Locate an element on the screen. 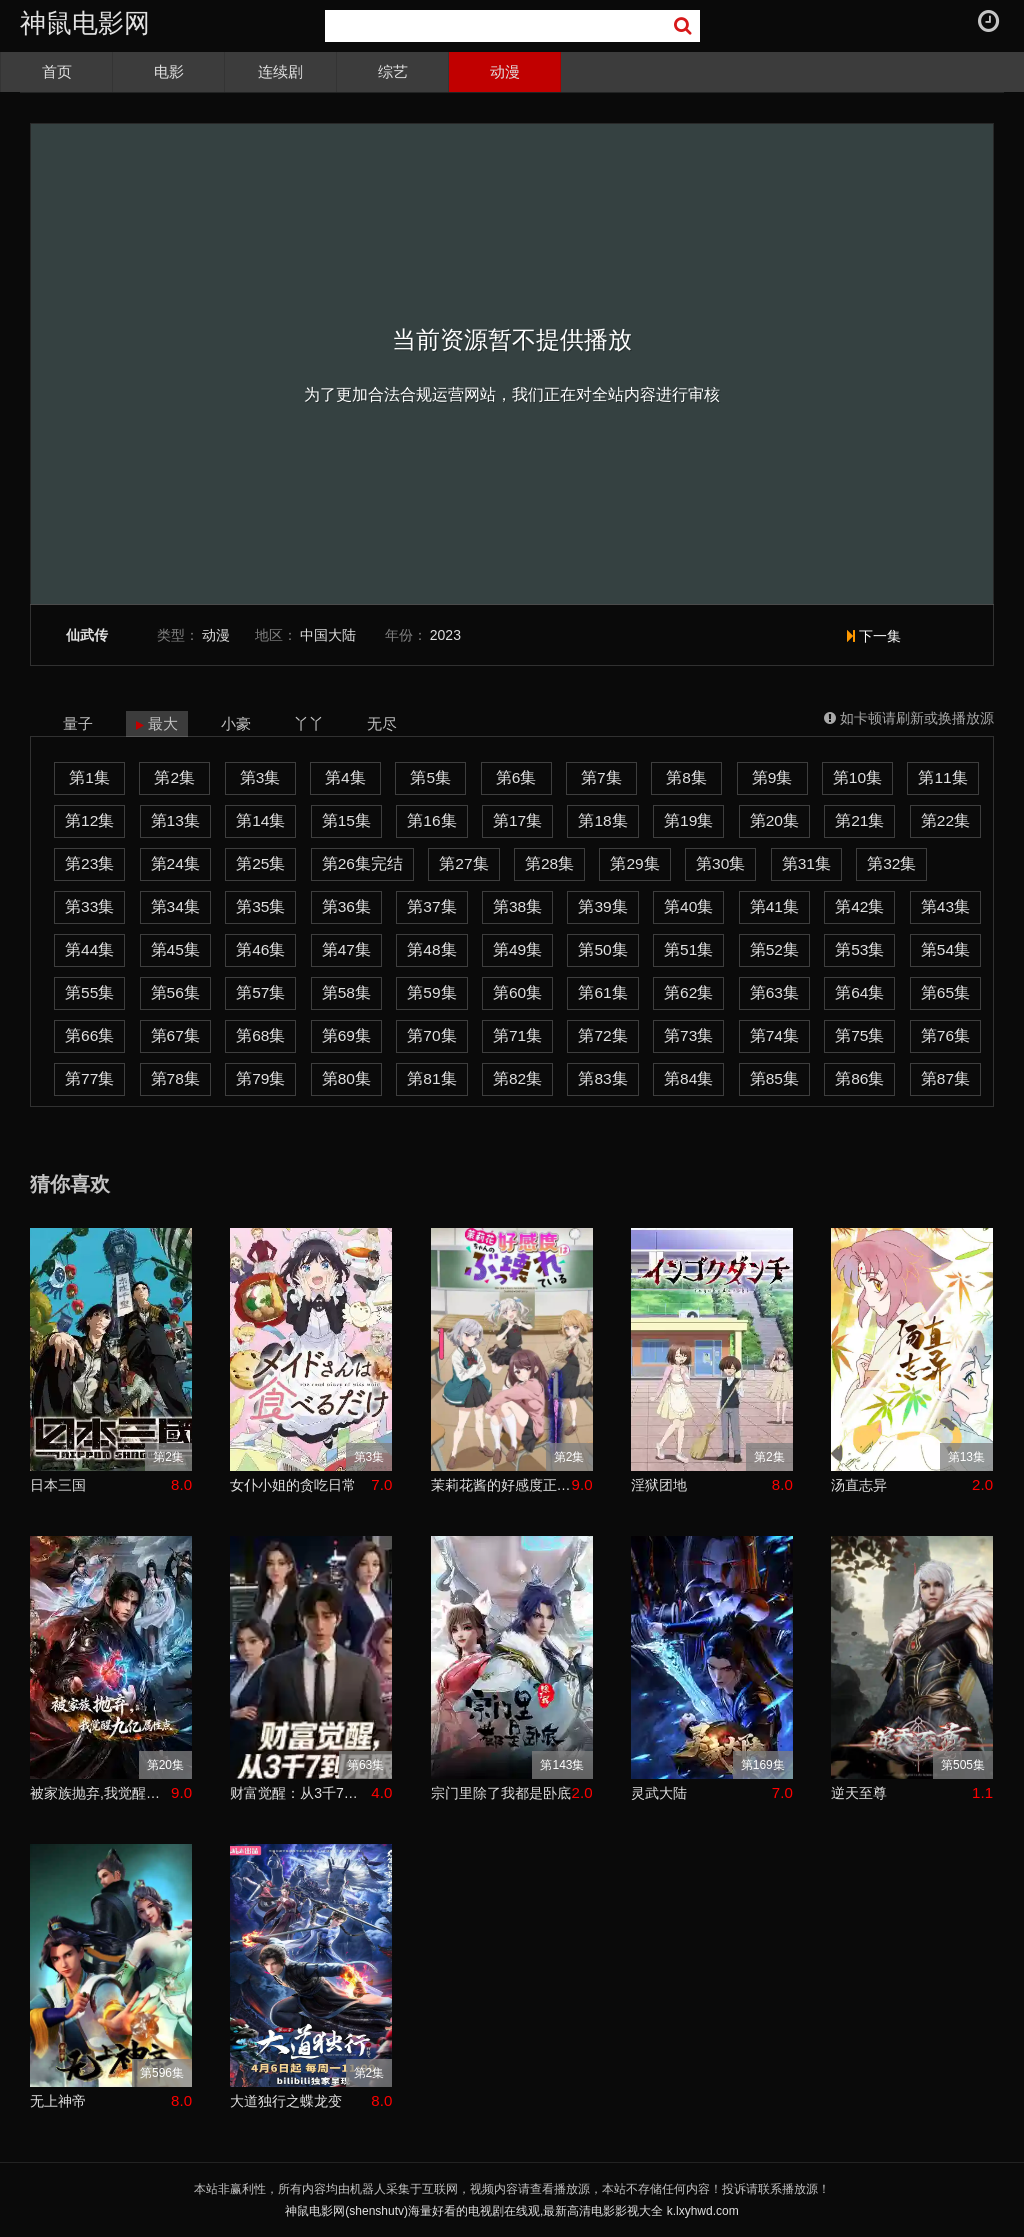  第20集 is located at coordinates (774, 820).